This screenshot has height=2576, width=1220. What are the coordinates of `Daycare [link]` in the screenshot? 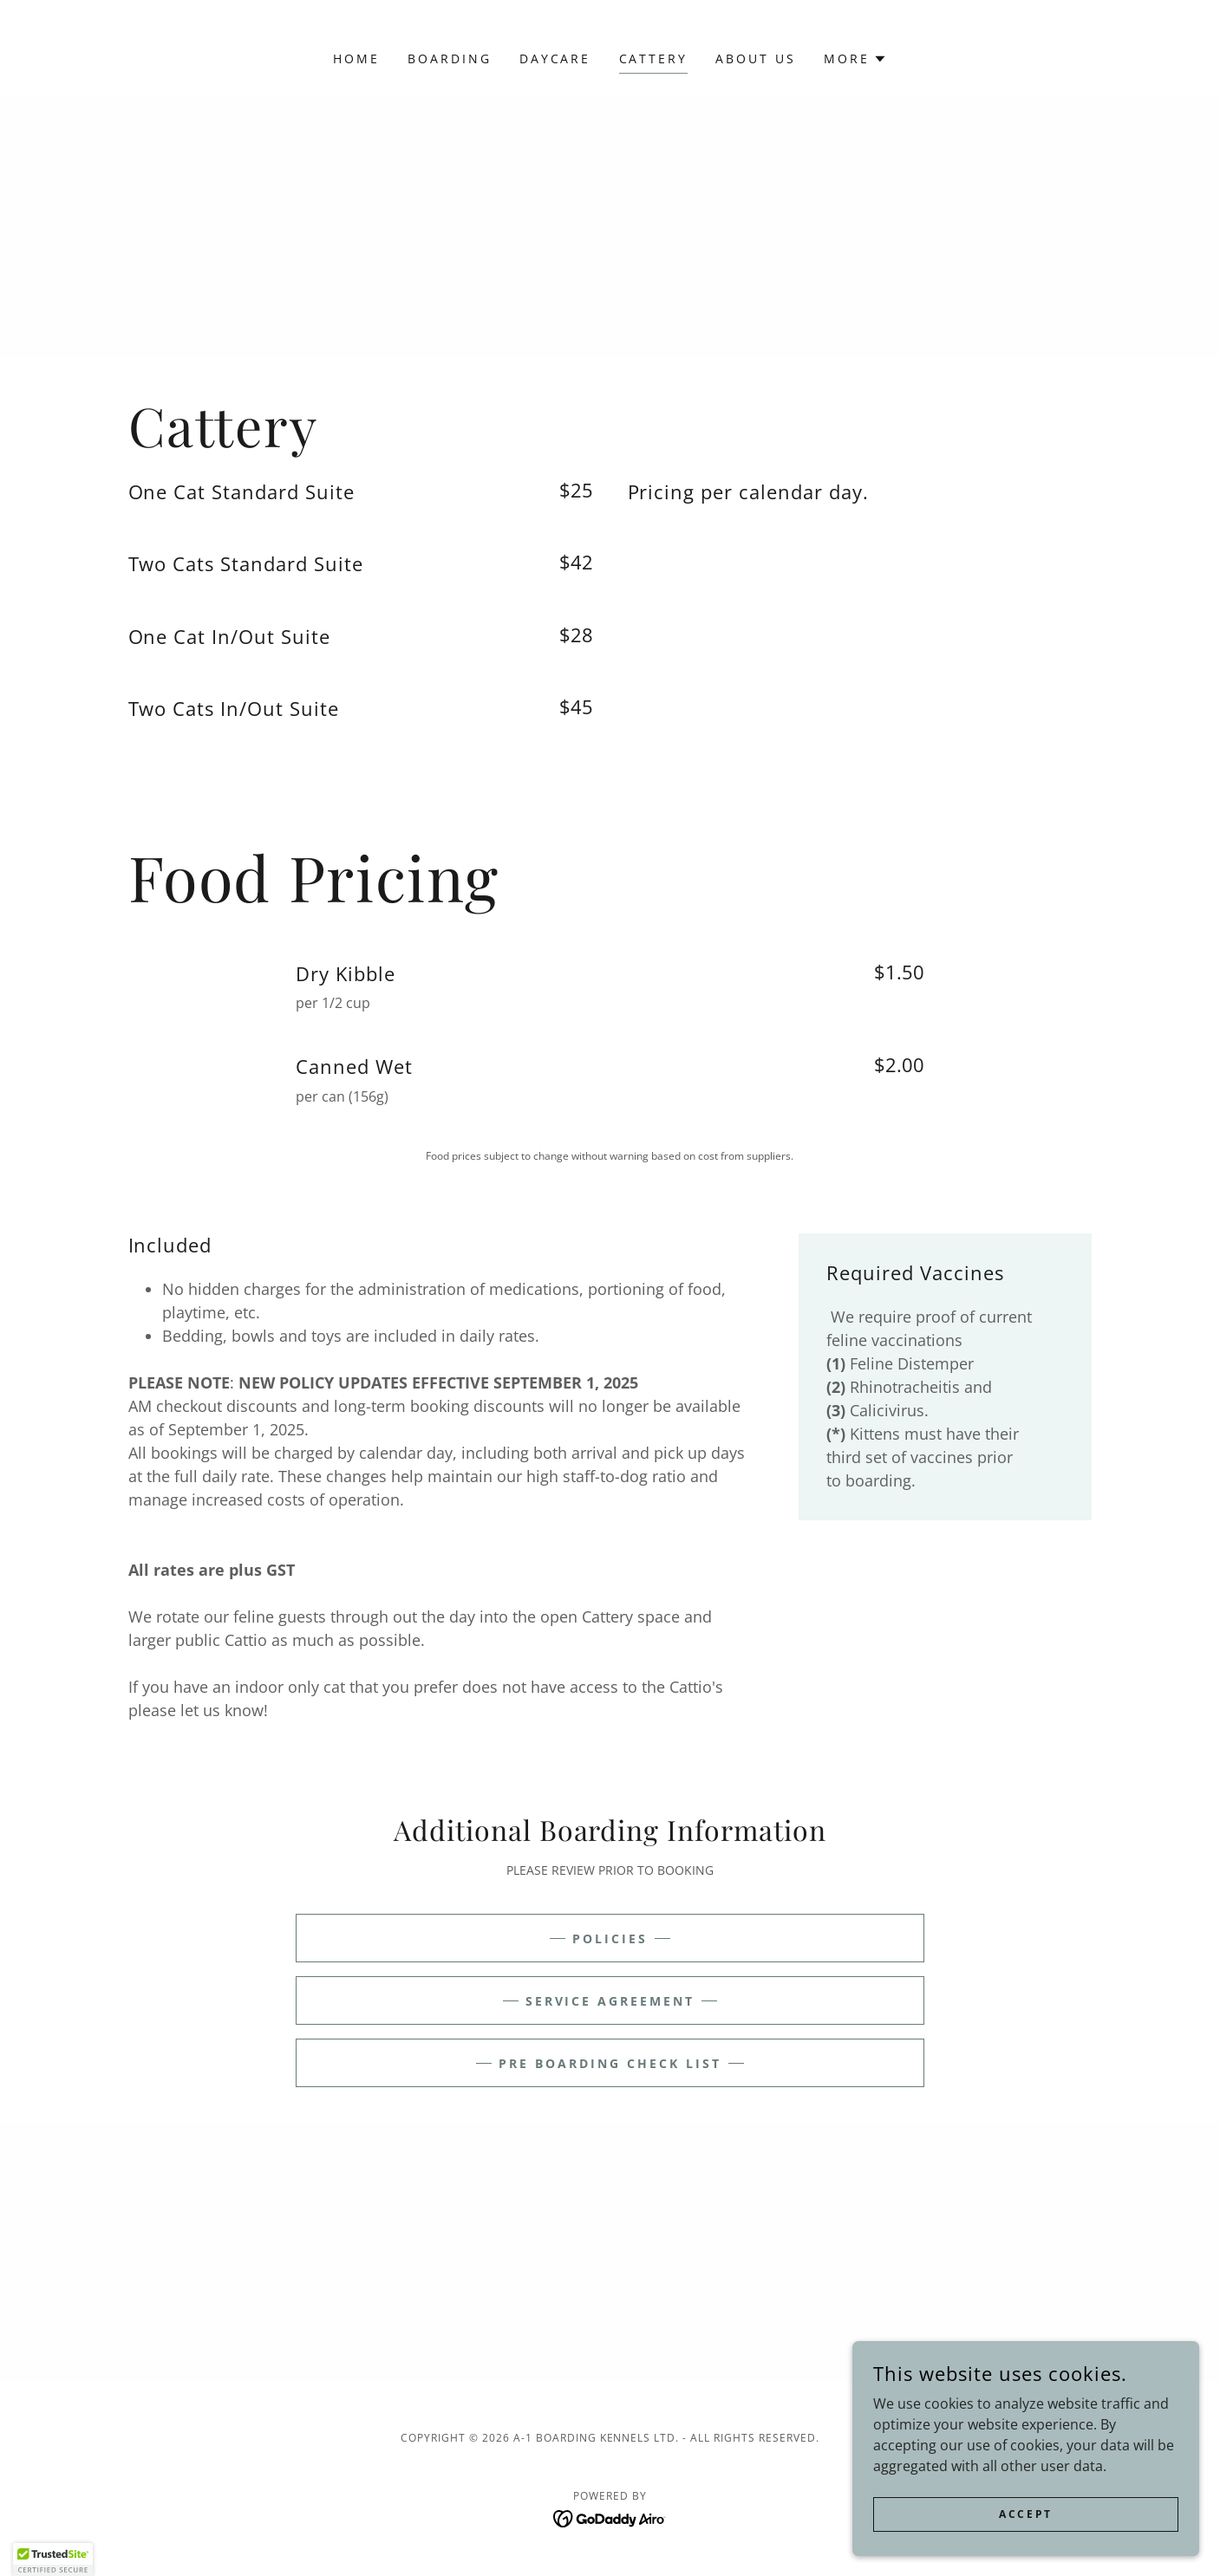 It's located at (555, 58).